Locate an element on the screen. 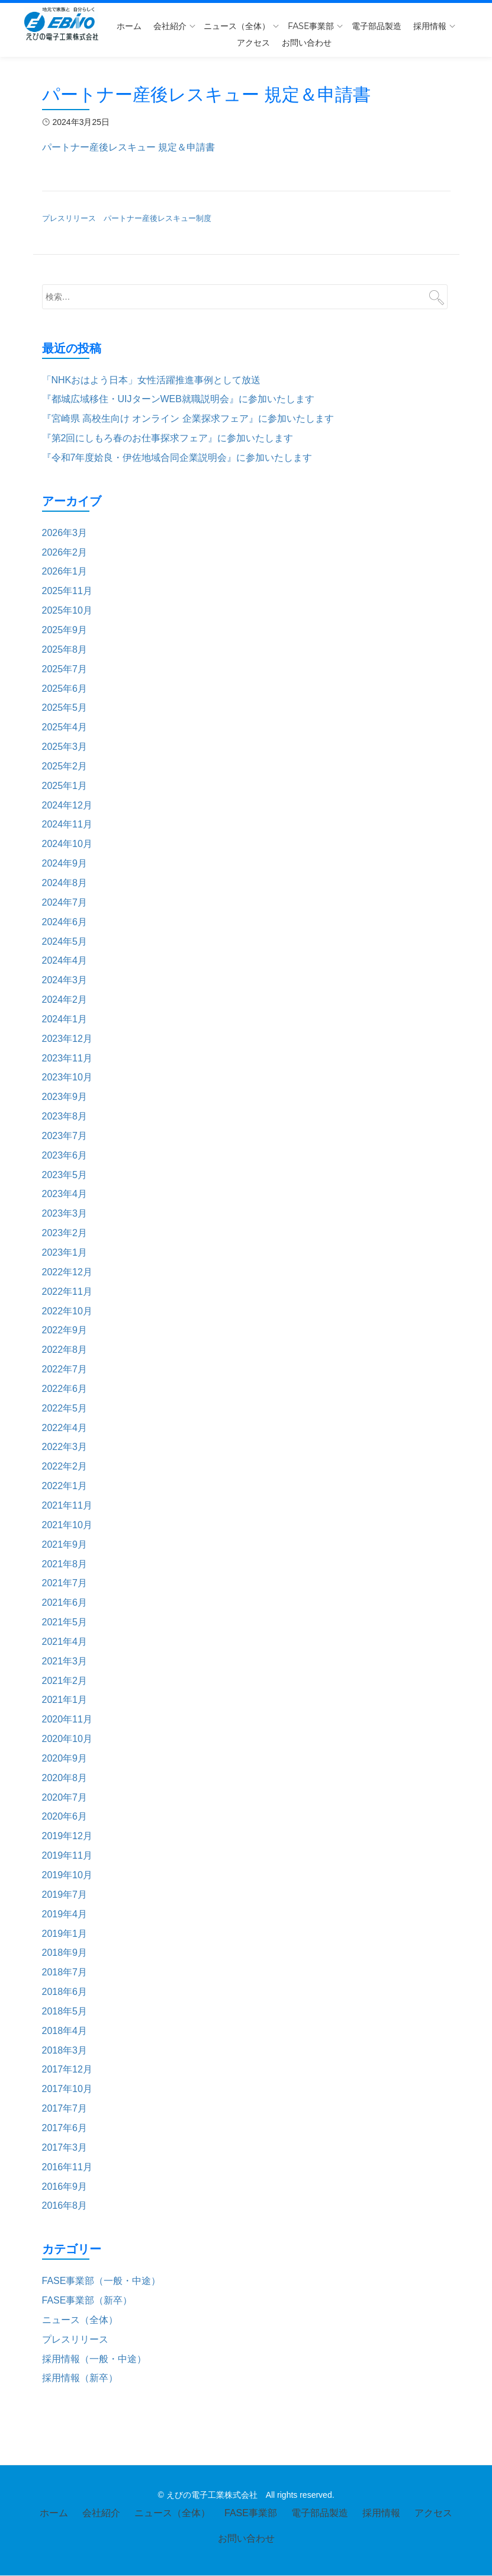 The image size is (492, 2576). 2024年4月 is located at coordinates (65, 960).